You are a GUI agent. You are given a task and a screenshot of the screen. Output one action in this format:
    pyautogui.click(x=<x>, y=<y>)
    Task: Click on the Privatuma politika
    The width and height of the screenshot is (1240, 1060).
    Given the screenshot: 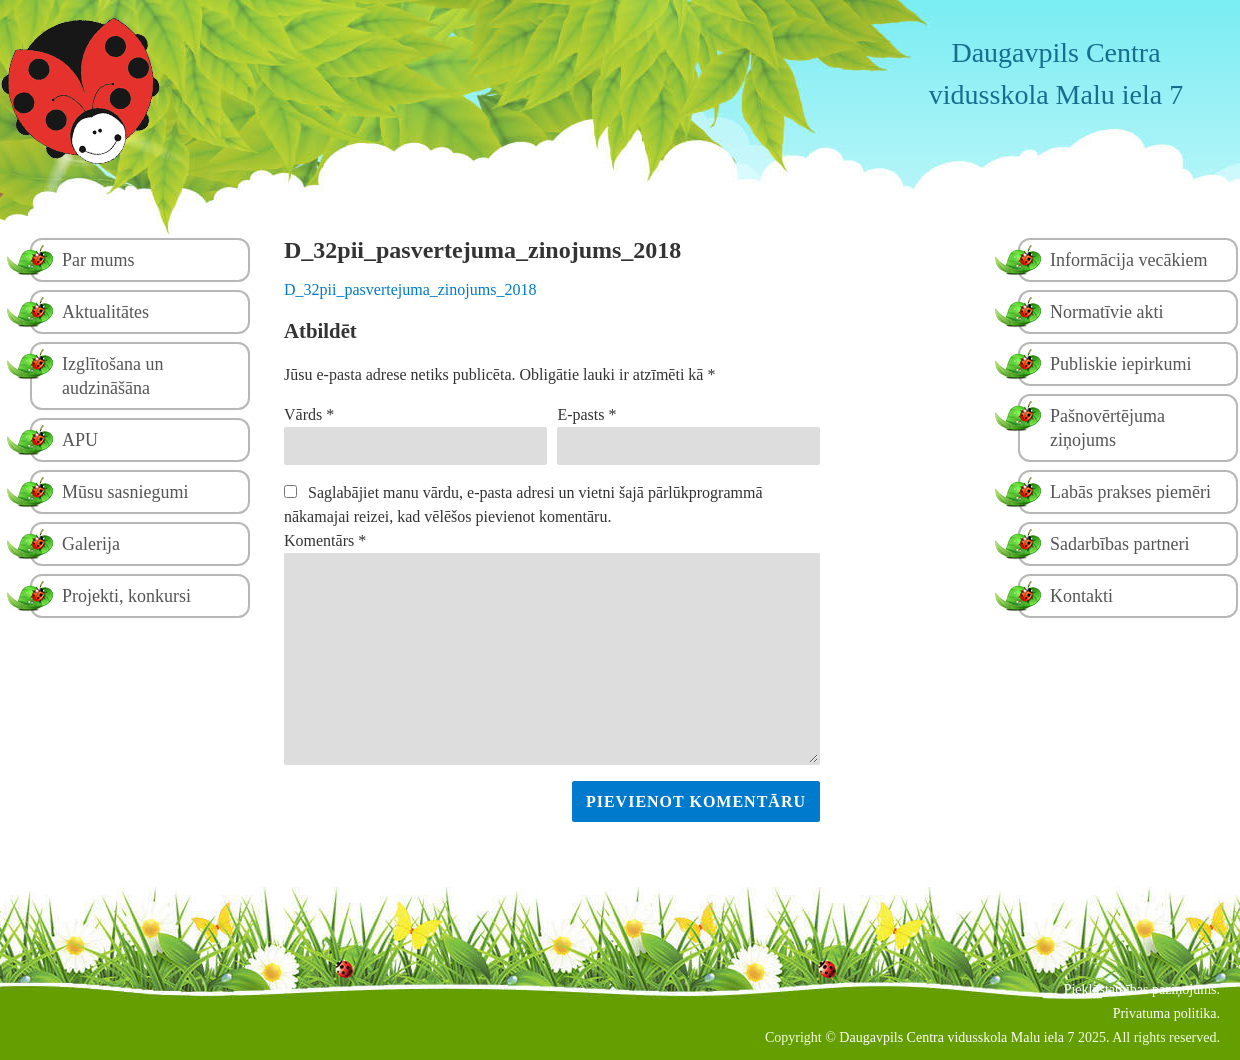 What is the action you would take?
    pyautogui.click(x=1165, y=1013)
    